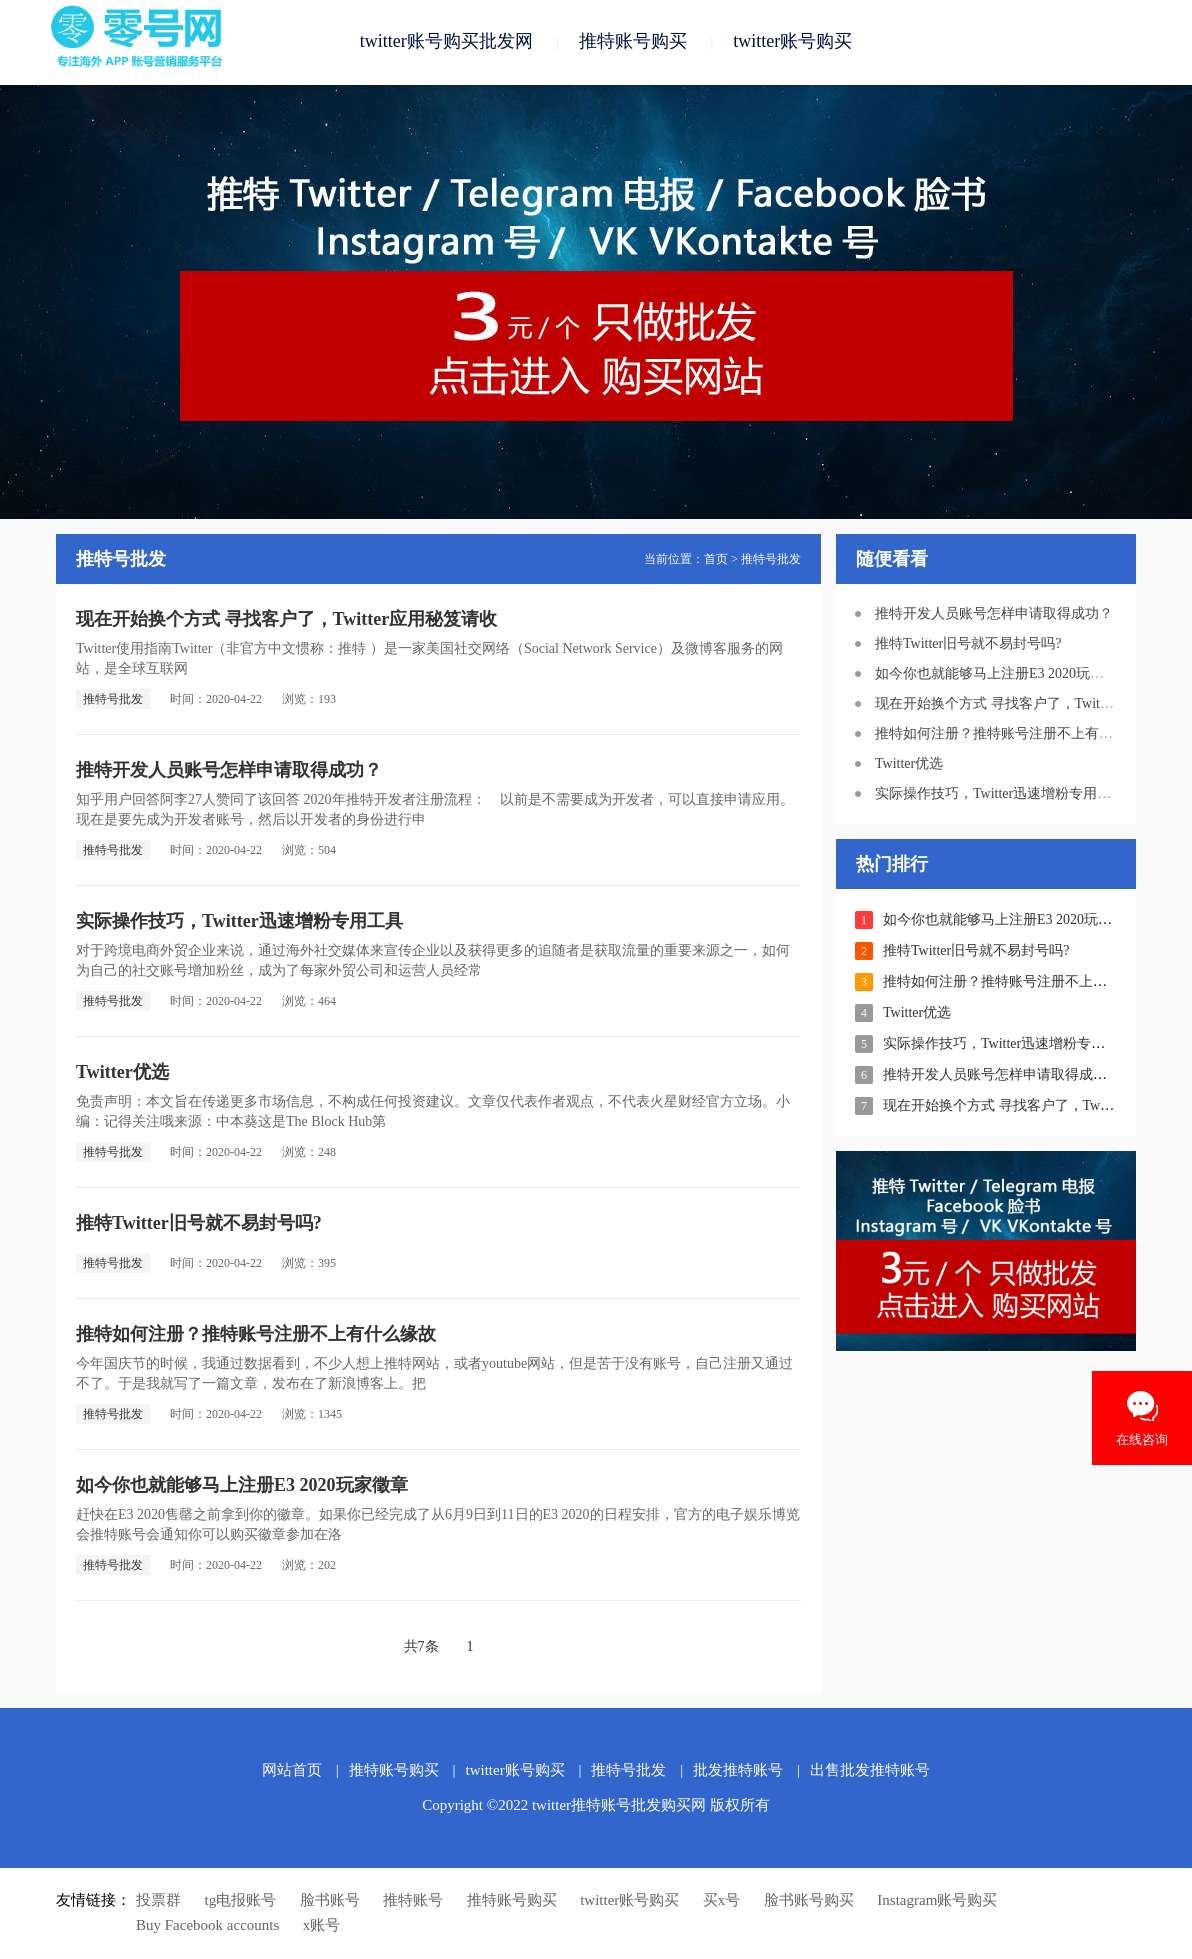 This screenshot has height=1959, width=1192. What do you see at coordinates (322, 1926) in the screenshot?
I see `x账号` at bounding box center [322, 1926].